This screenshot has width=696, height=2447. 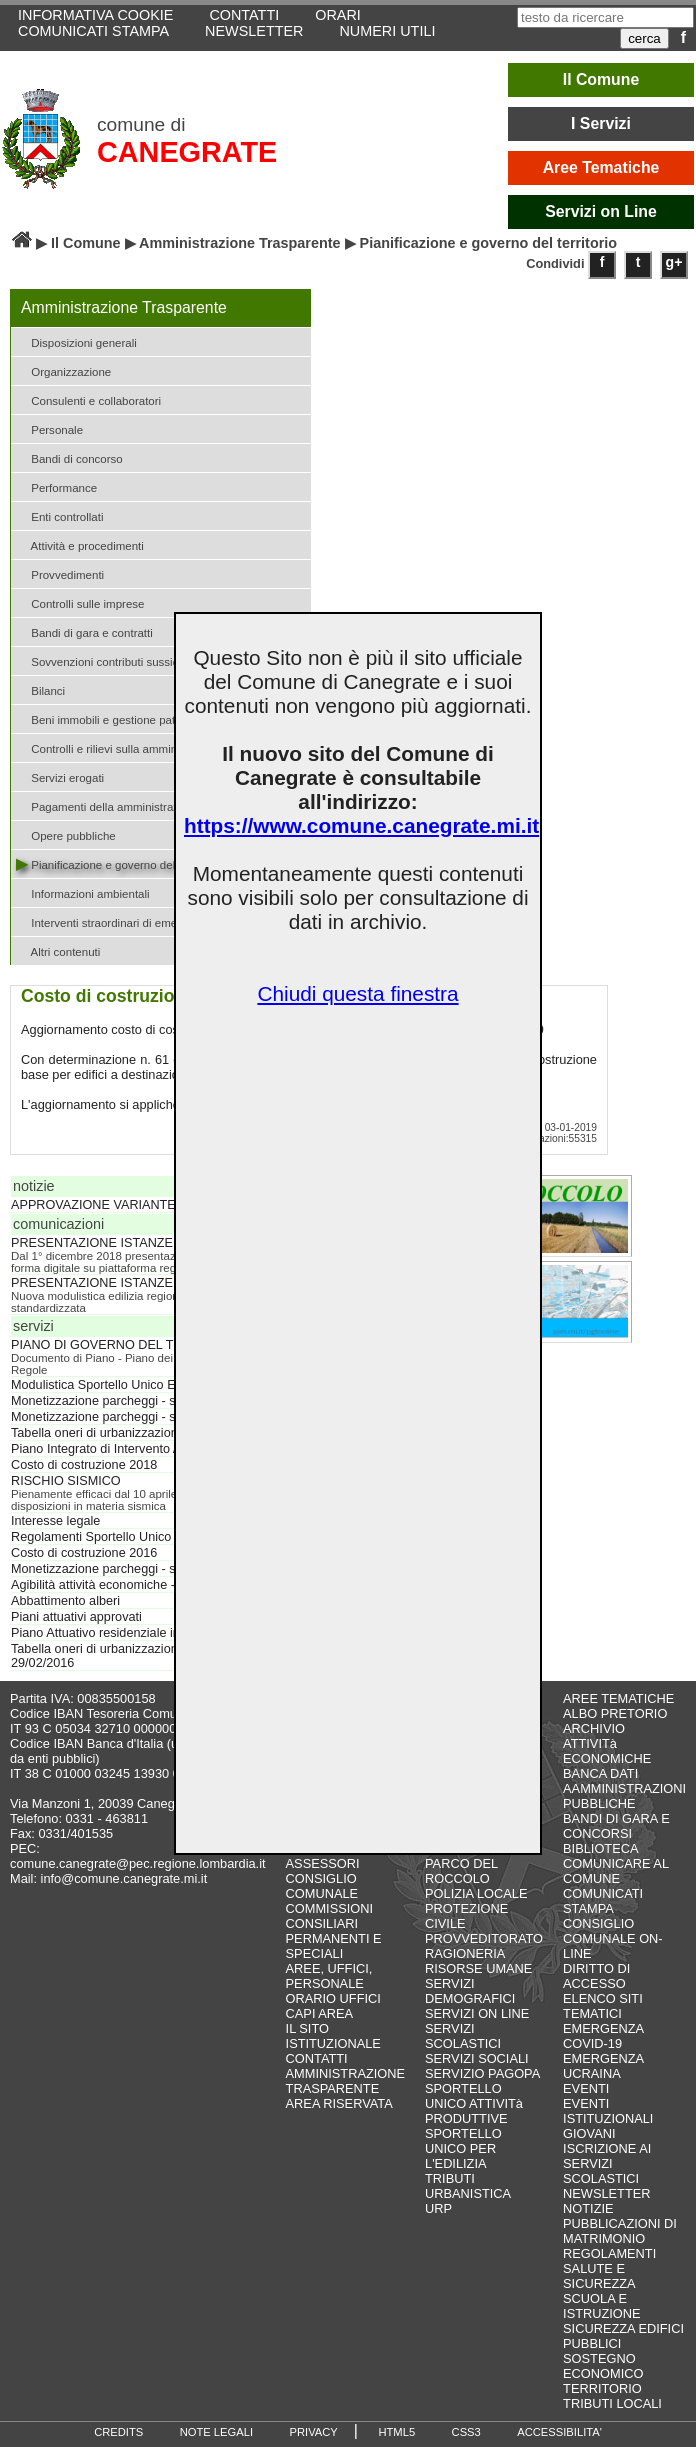 I want to click on Tabella oneri di urbanizzazione 2018, so click(x=113, y=1433).